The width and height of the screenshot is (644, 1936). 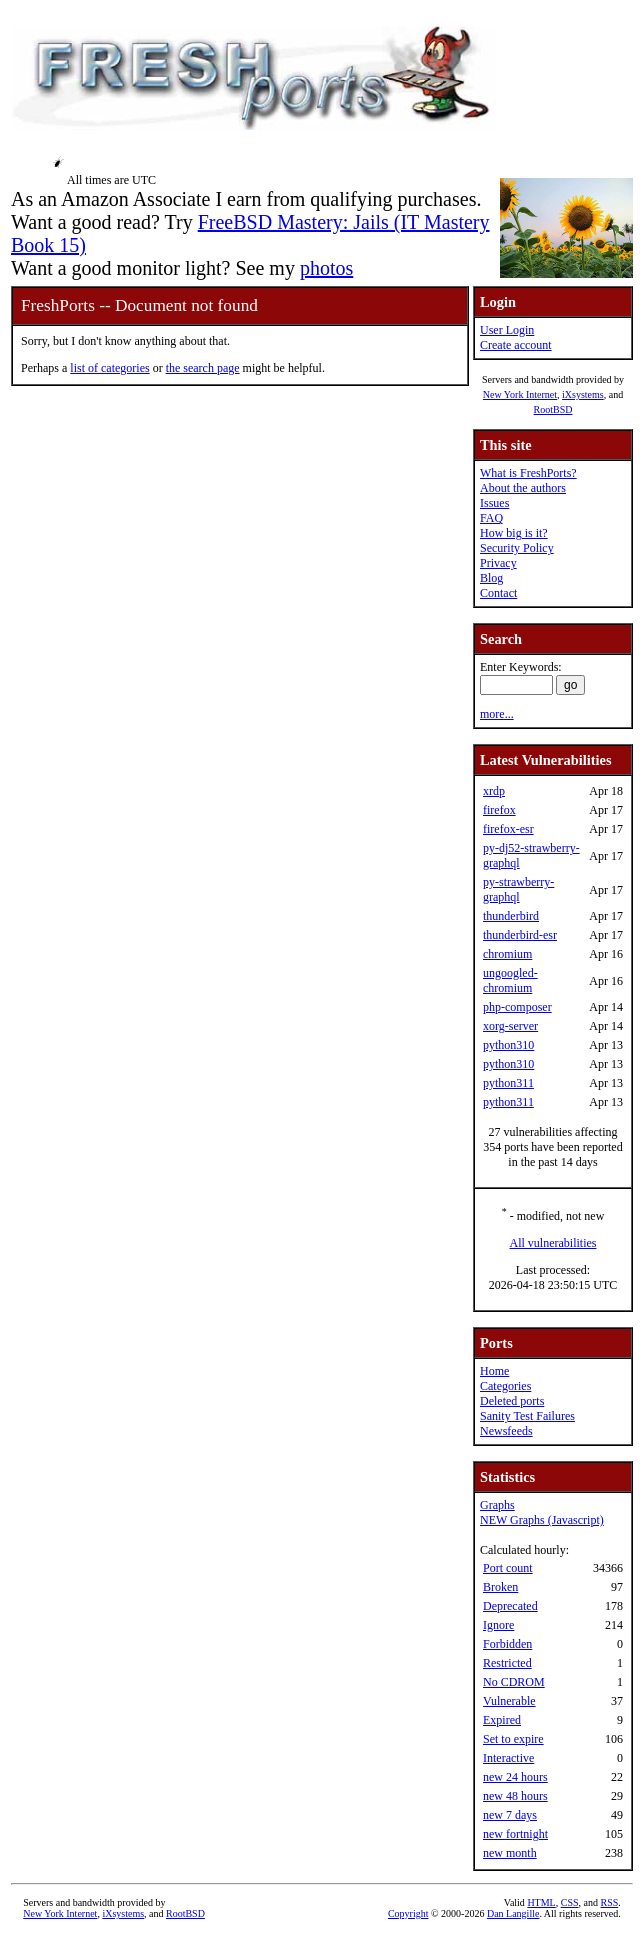 I want to click on Create account, so click(x=516, y=345).